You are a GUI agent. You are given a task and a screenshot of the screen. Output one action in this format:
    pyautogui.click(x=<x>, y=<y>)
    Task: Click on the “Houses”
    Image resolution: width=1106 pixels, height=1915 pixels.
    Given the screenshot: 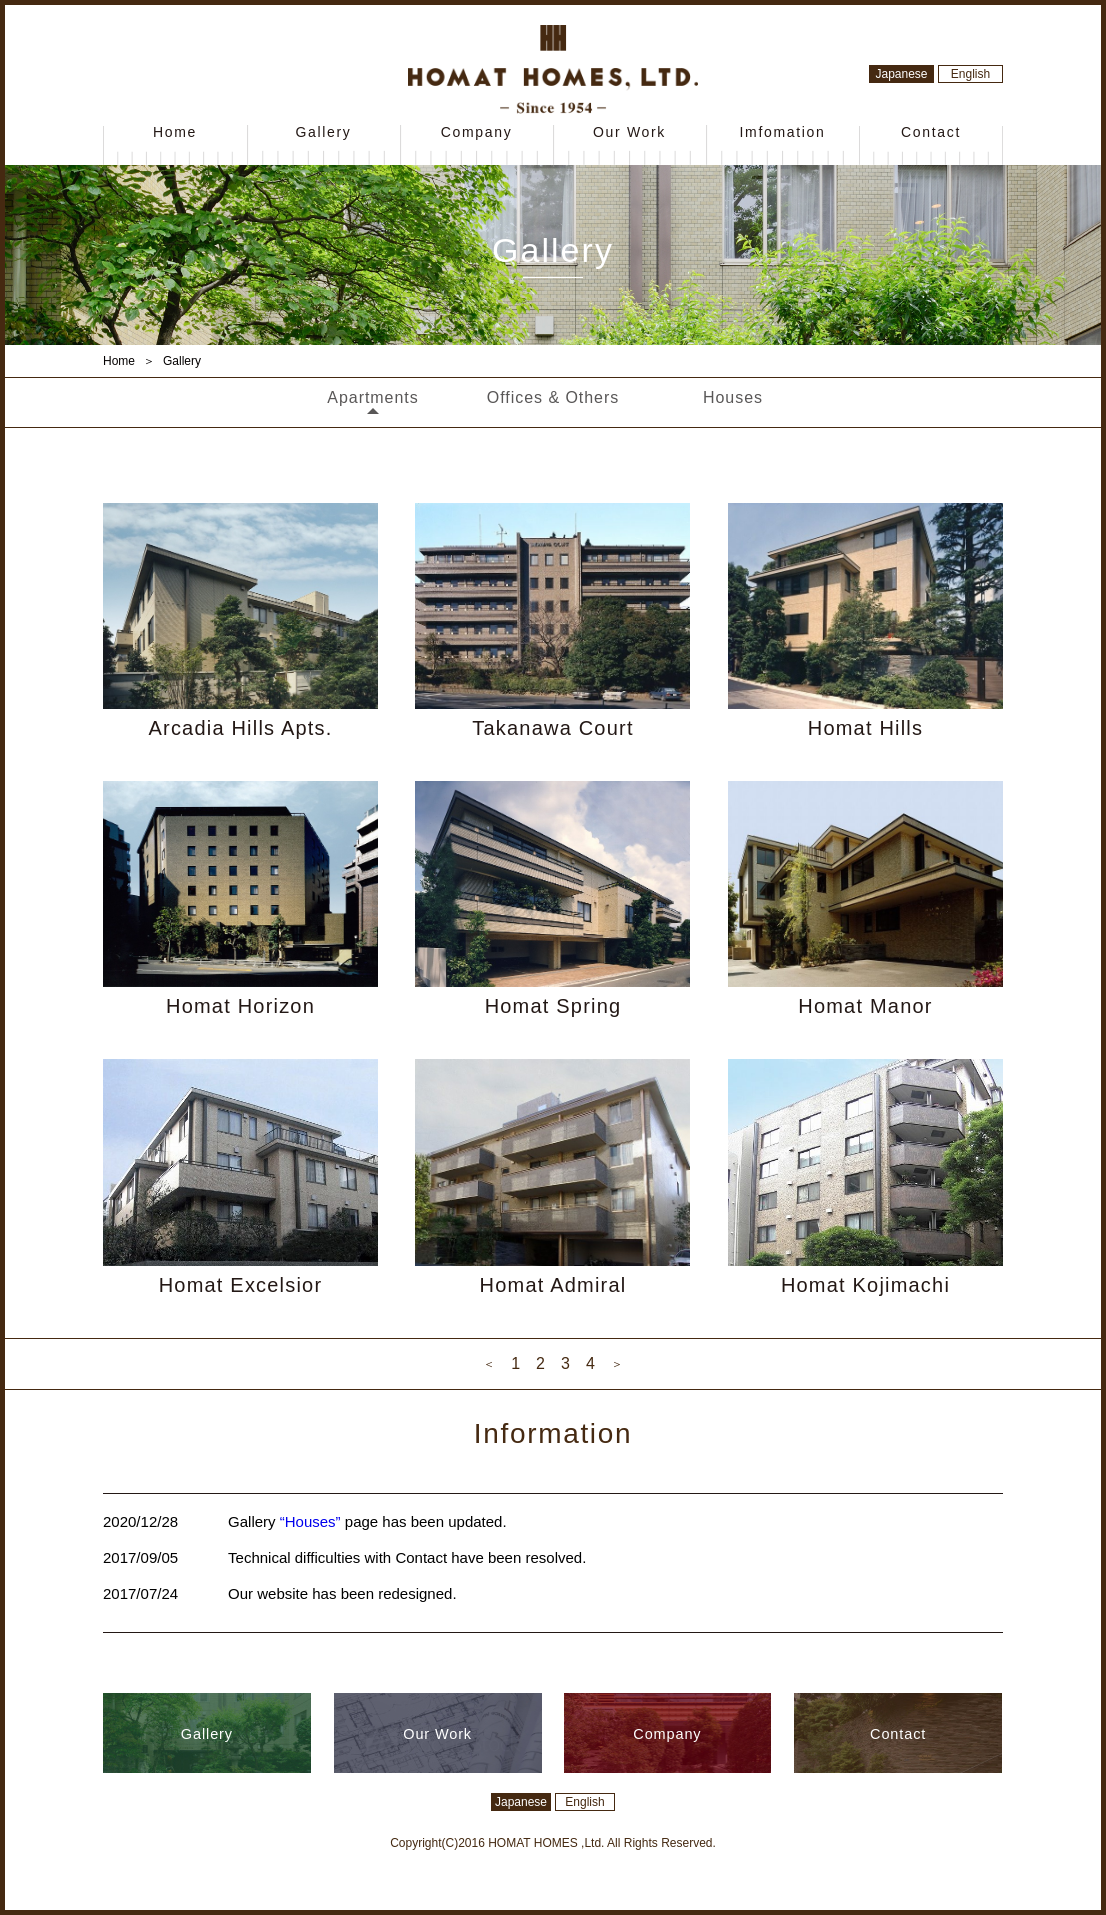 What is the action you would take?
    pyautogui.click(x=310, y=1521)
    